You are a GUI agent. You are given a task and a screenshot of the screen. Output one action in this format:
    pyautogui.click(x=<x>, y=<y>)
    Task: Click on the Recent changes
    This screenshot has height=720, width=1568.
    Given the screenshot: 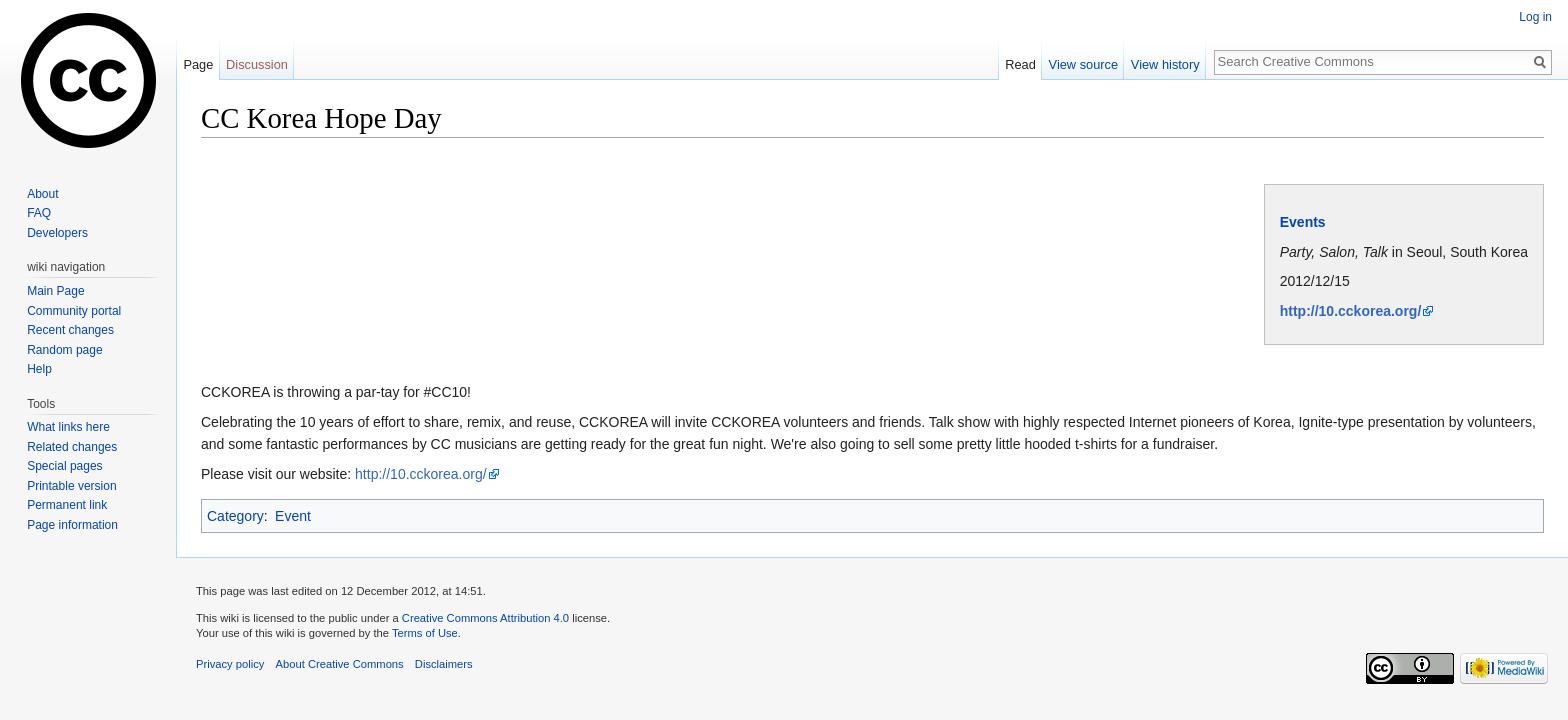 What is the action you would take?
    pyautogui.click(x=70, y=330)
    